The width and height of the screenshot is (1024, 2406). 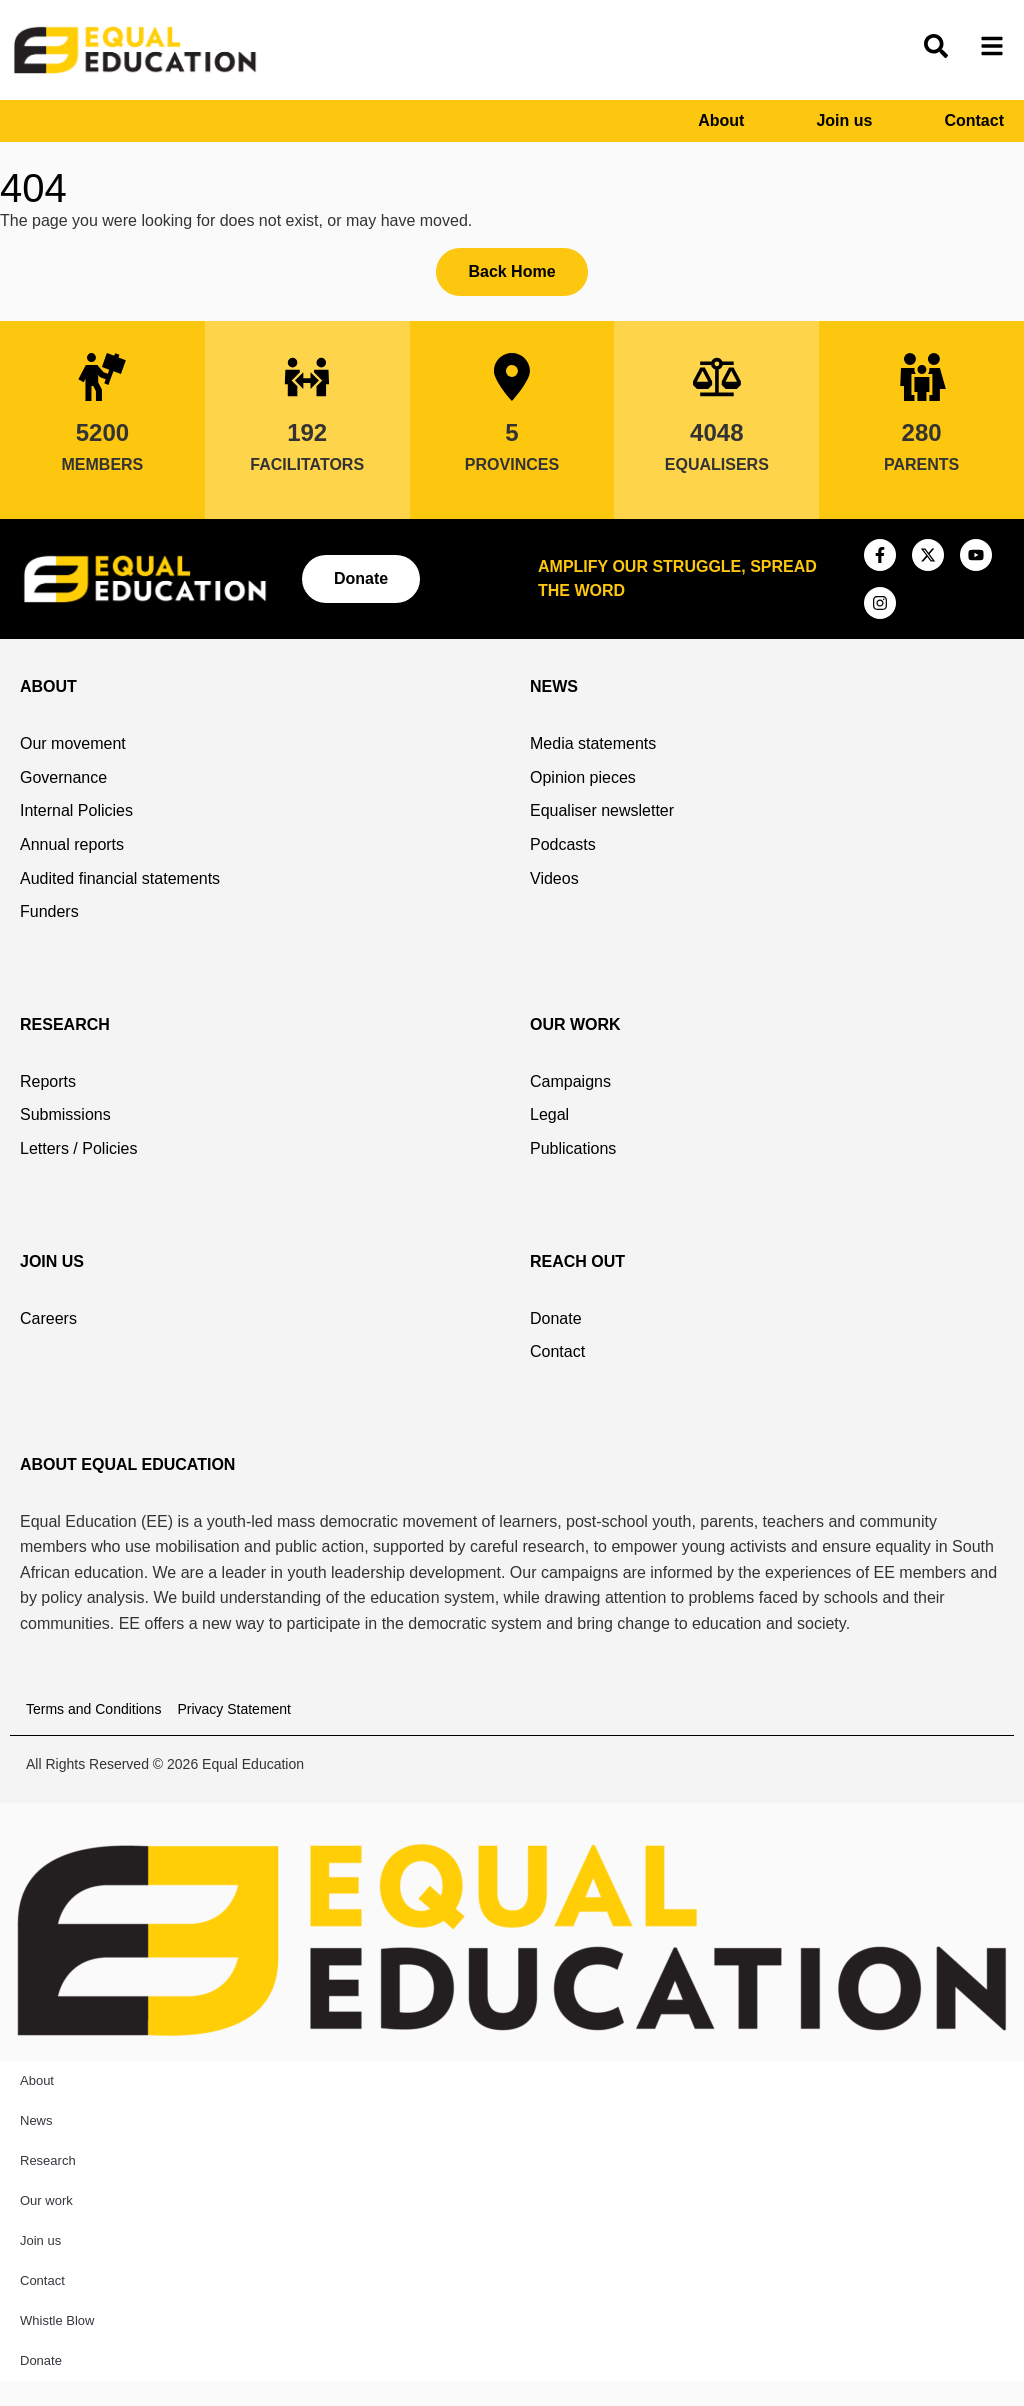 I want to click on Publications, so click(x=573, y=1148).